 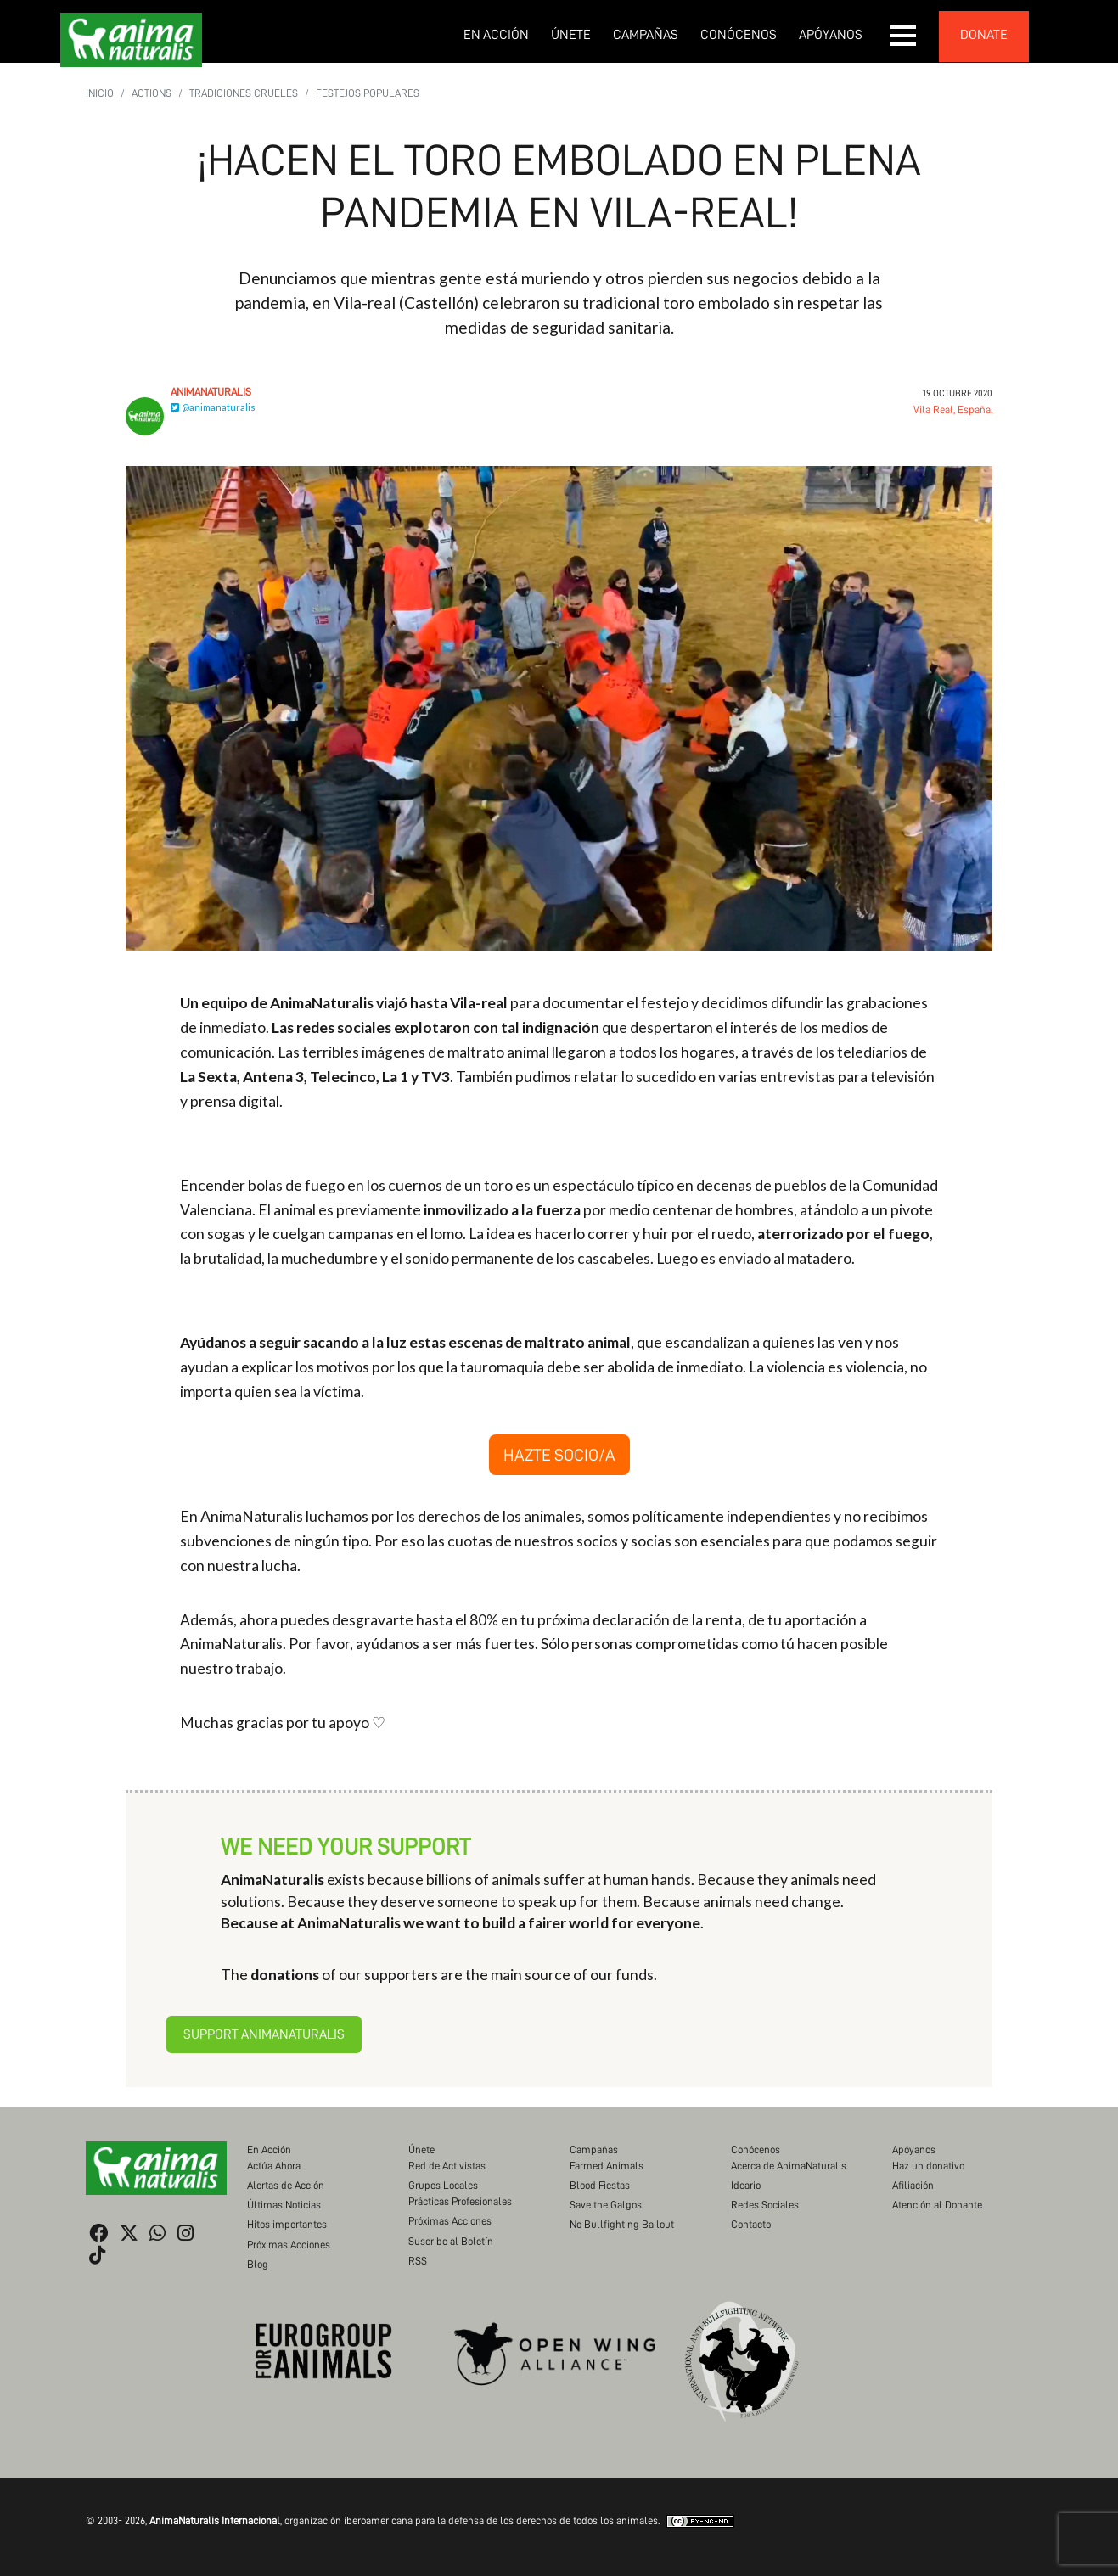 What do you see at coordinates (264, 2034) in the screenshot?
I see `Support AnimaNaturalis` at bounding box center [264, 2034].